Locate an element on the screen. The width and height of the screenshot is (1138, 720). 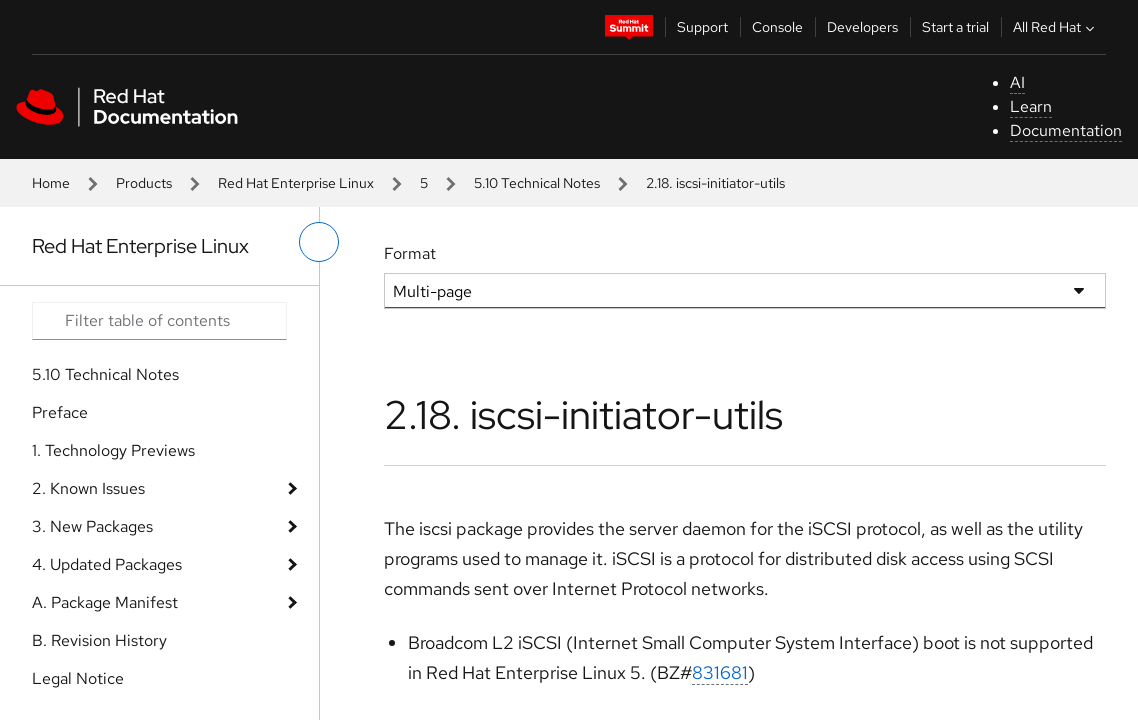
Support is located at coordinates (702, 27).